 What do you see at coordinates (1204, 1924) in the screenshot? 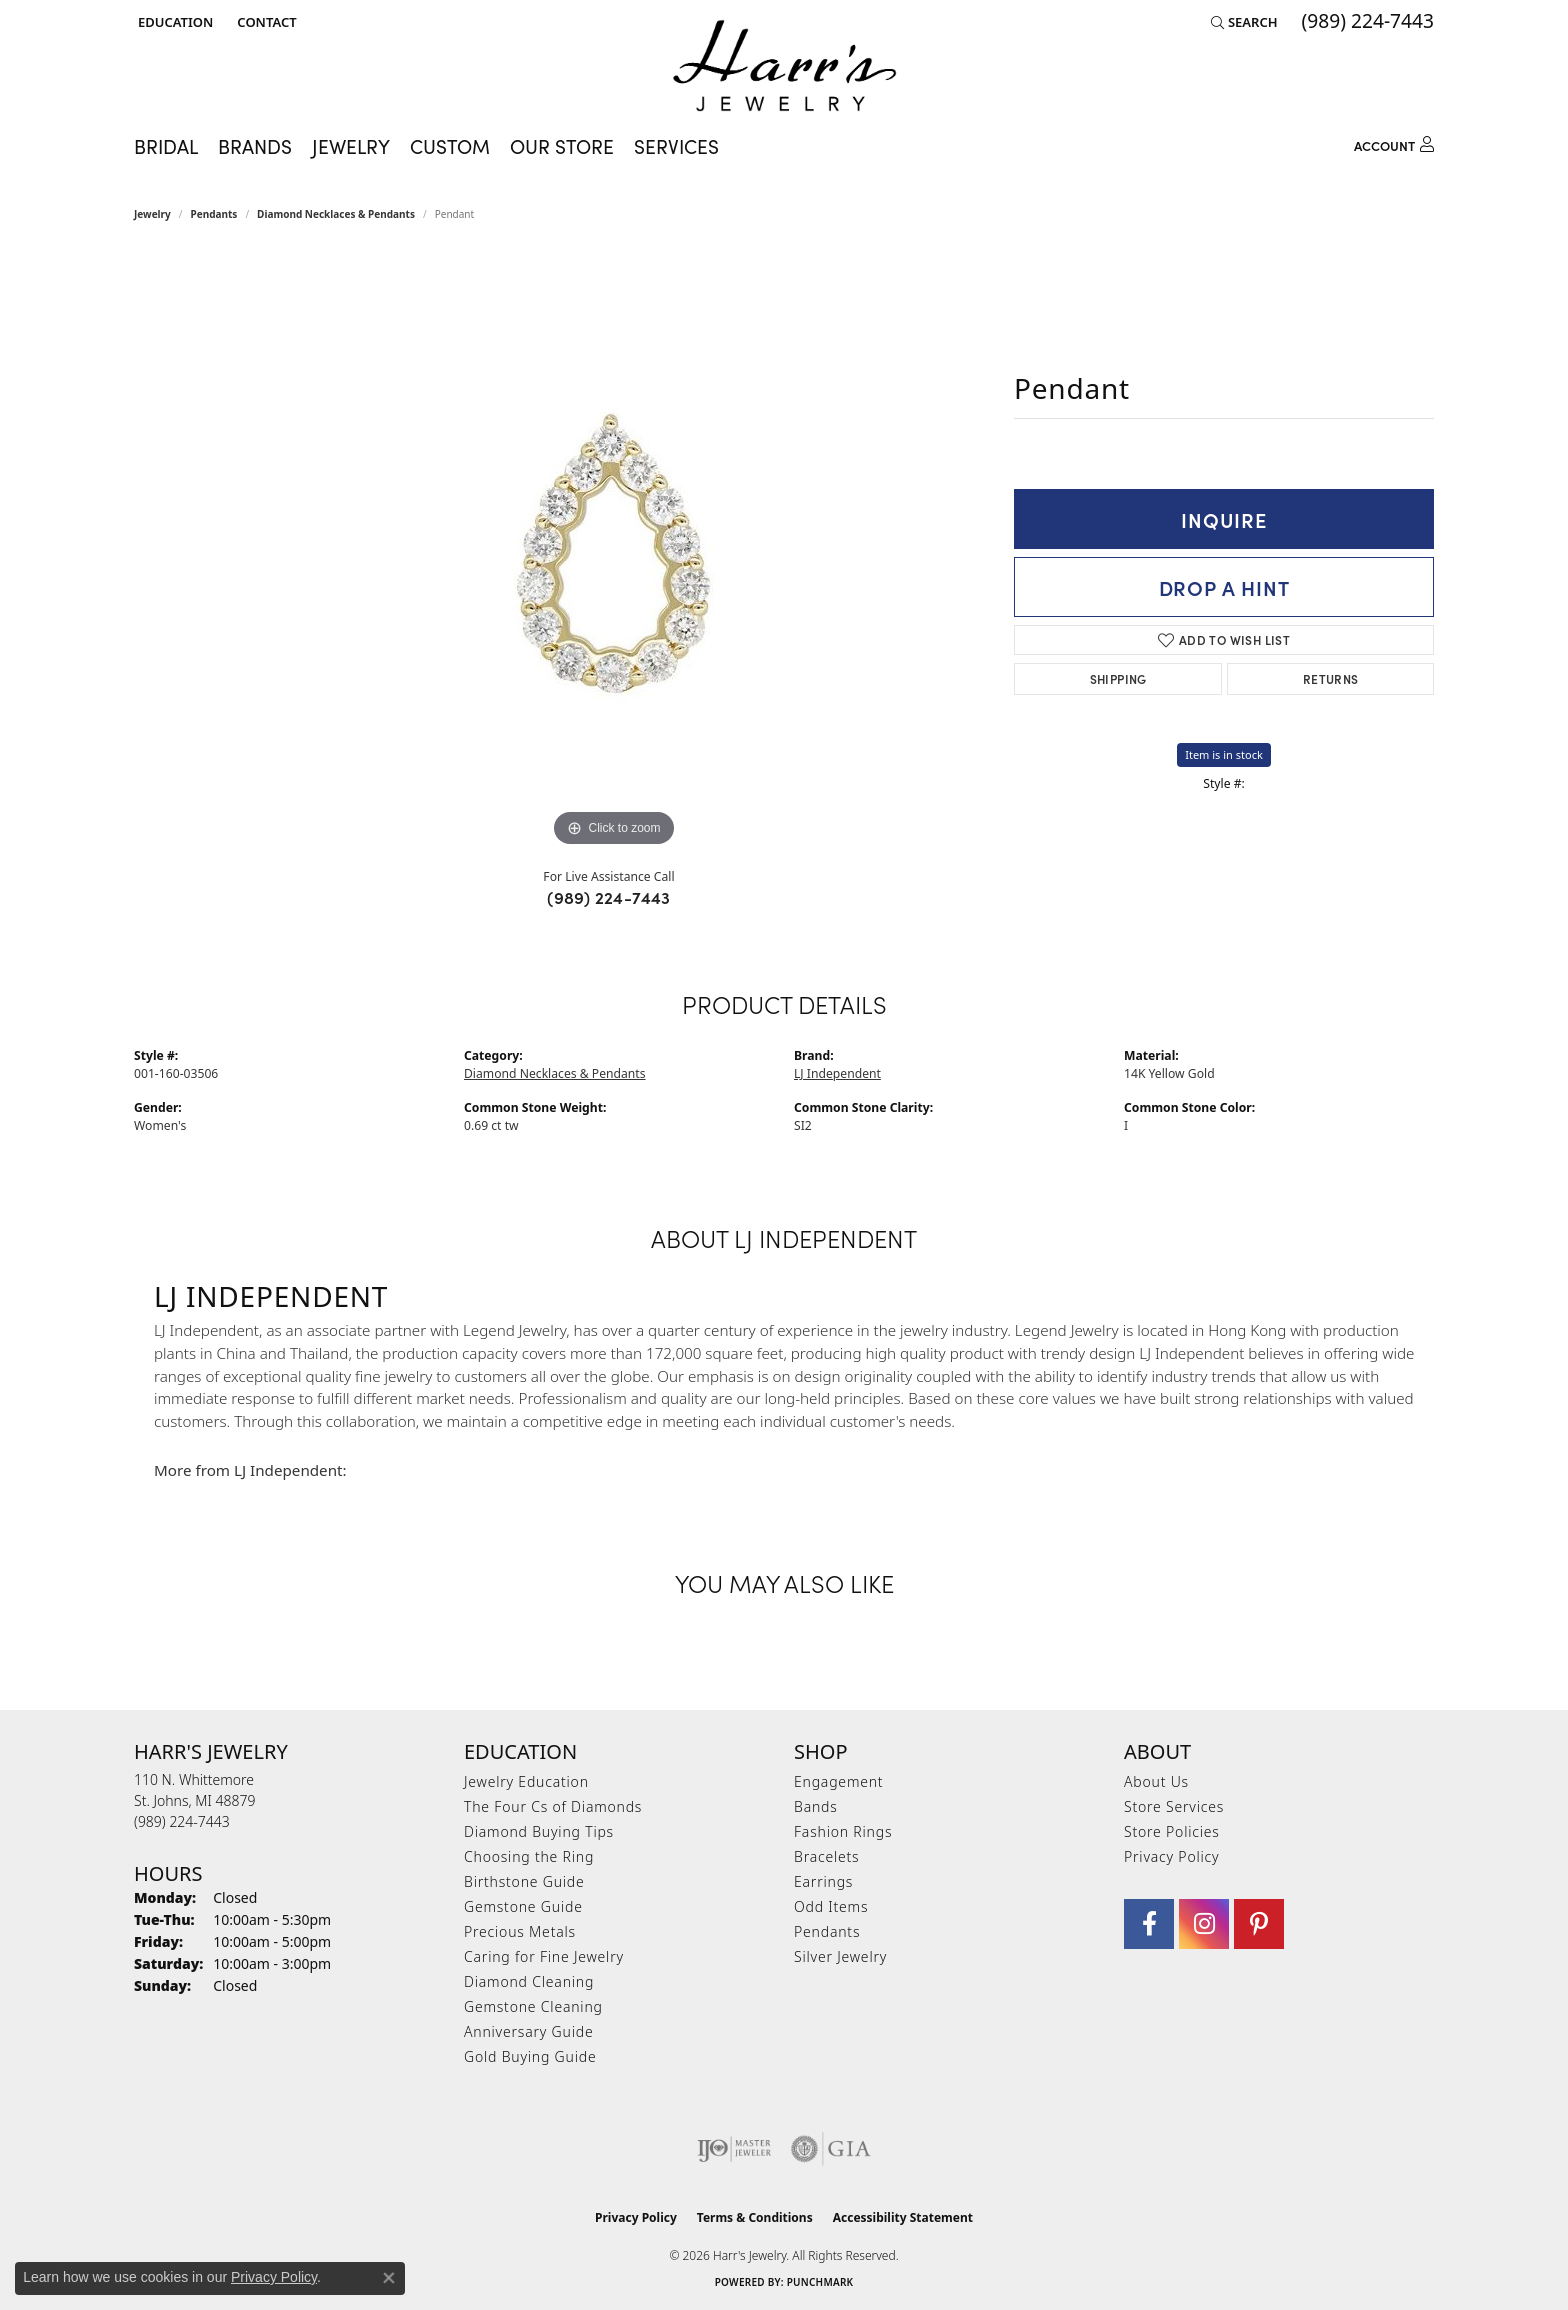
I see `[Follow us on Instagram (opens in new tab)]` at bounding box center [1204, 1924].